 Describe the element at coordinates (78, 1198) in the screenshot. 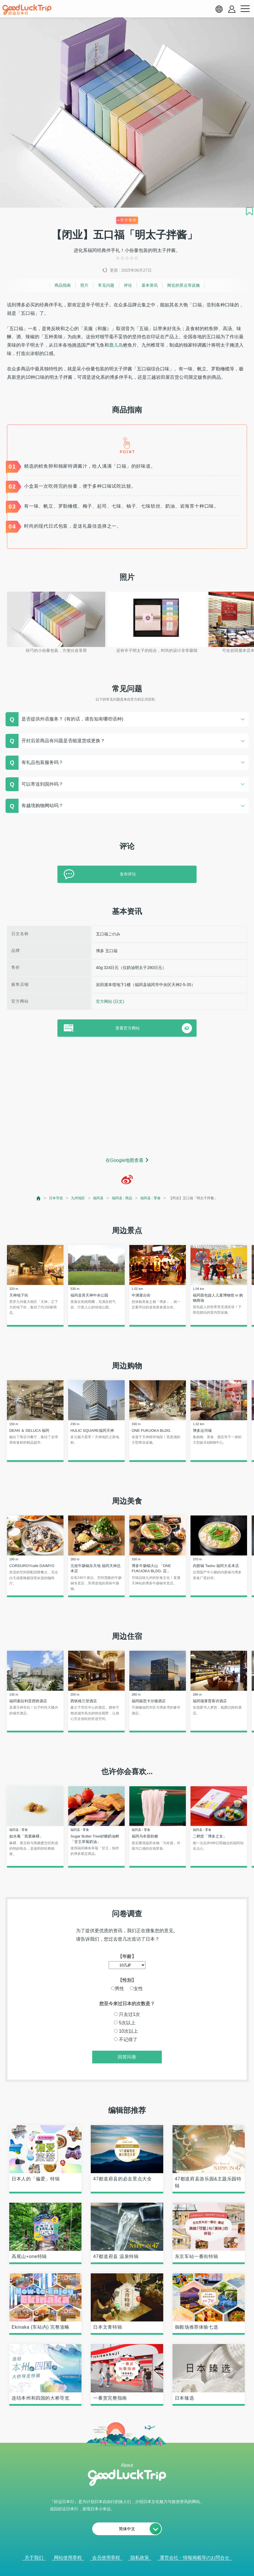

I see `九州地区` at that location.